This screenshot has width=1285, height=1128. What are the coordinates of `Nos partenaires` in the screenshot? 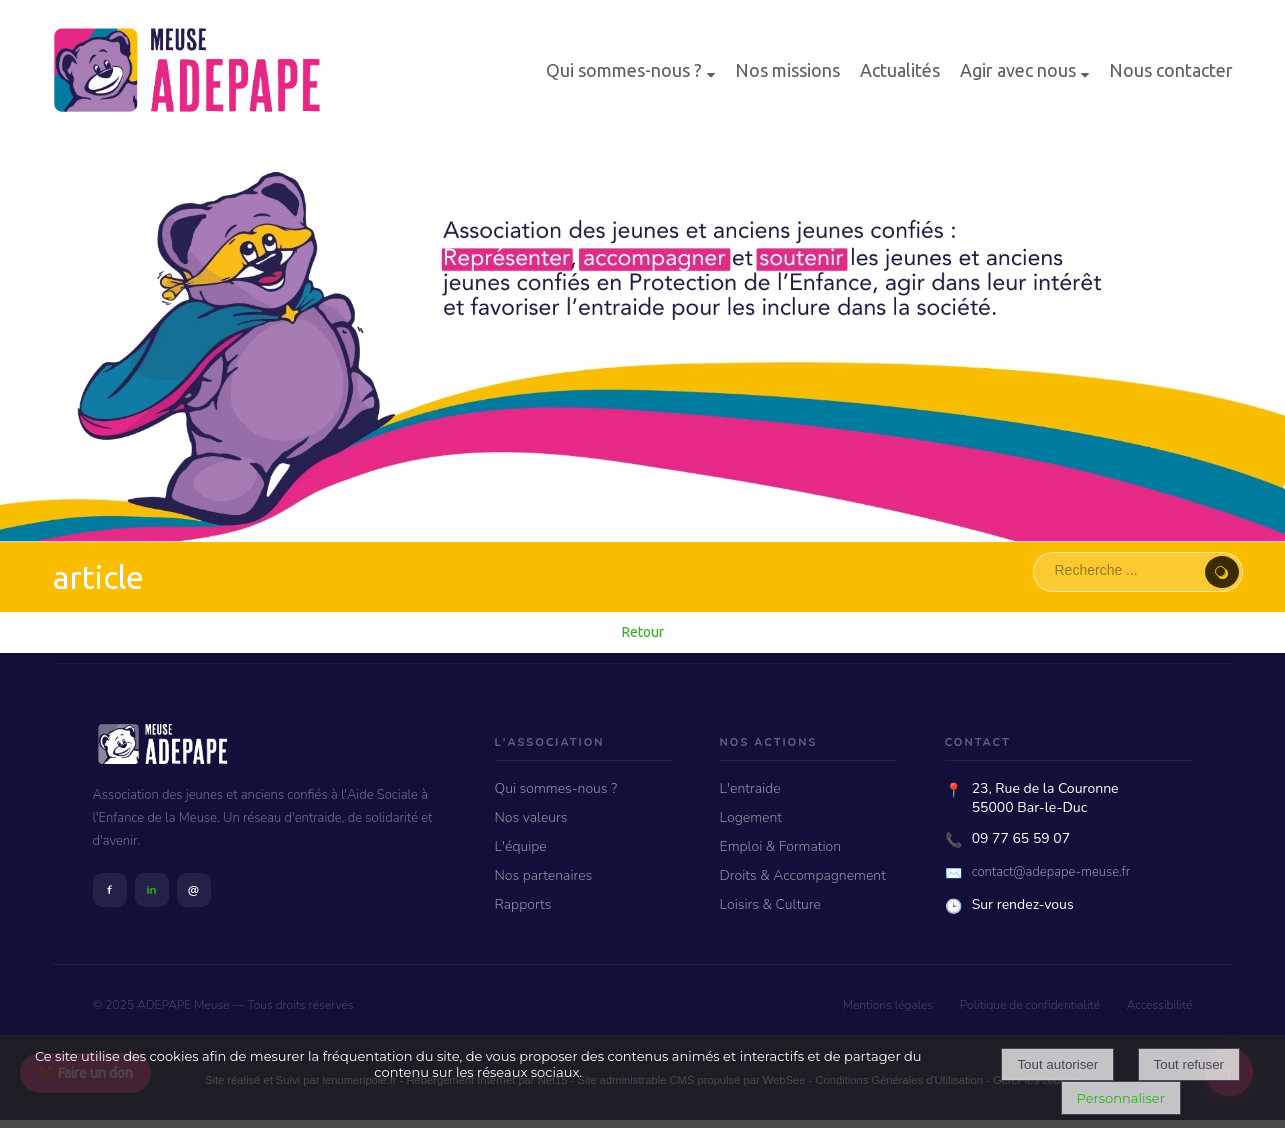 It's located at (544, 875).